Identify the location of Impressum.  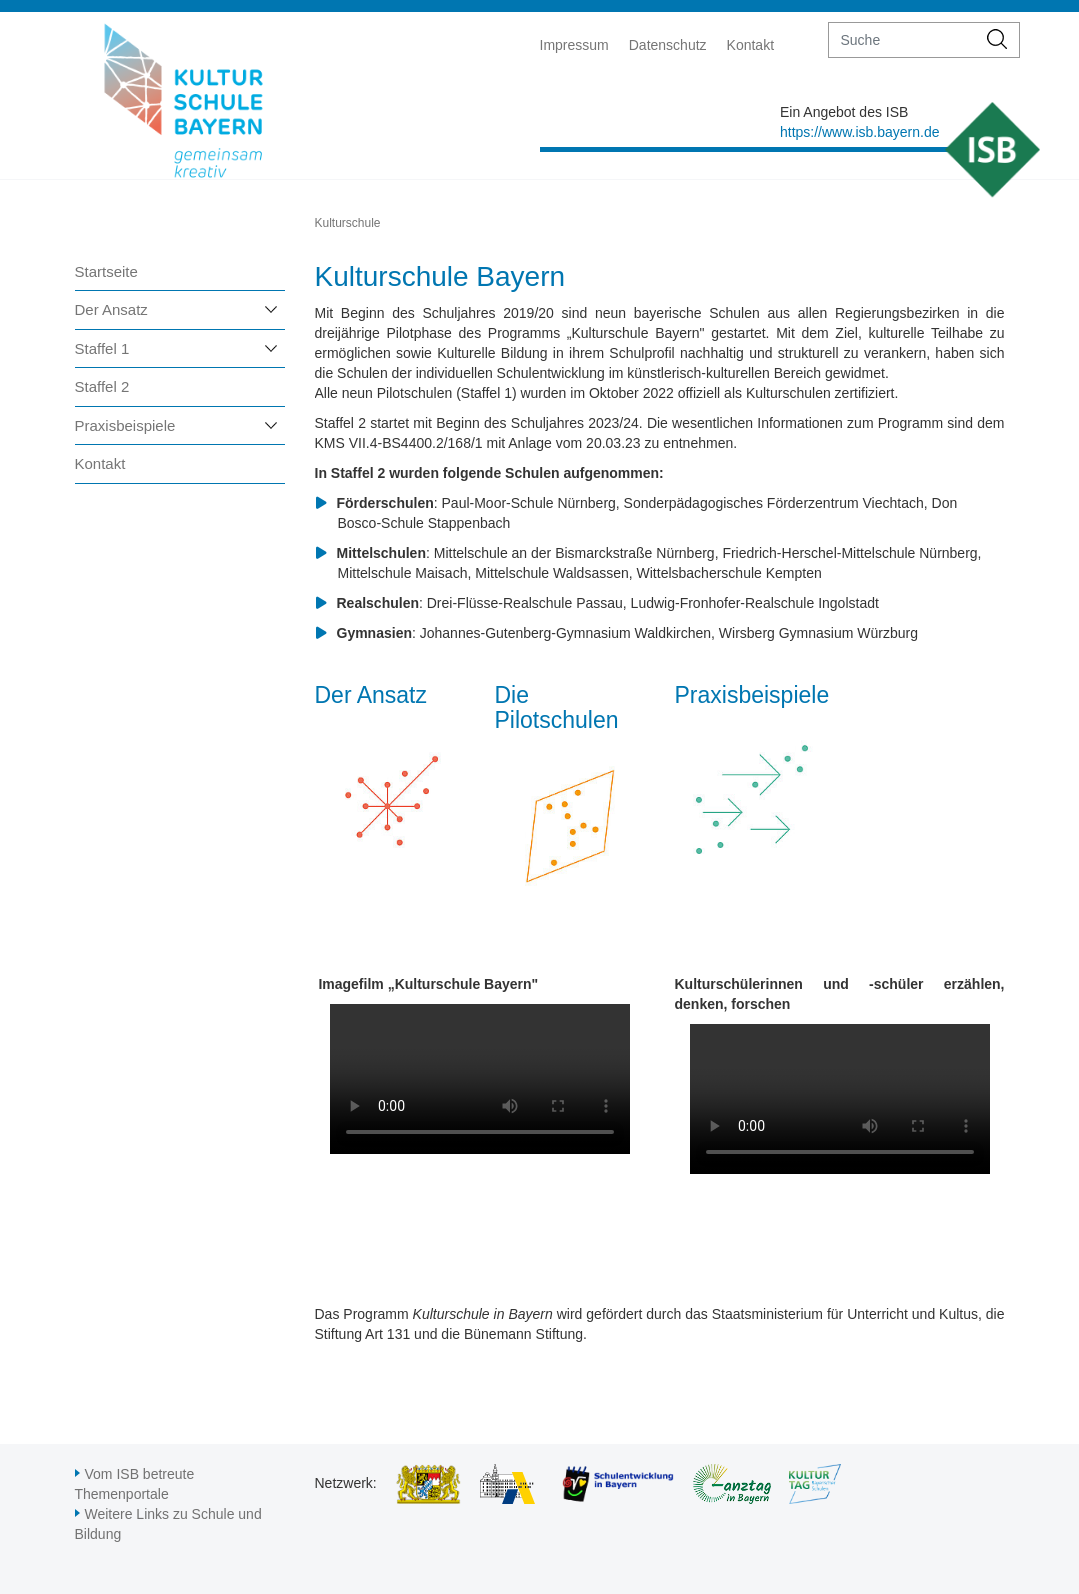
(574, 45).